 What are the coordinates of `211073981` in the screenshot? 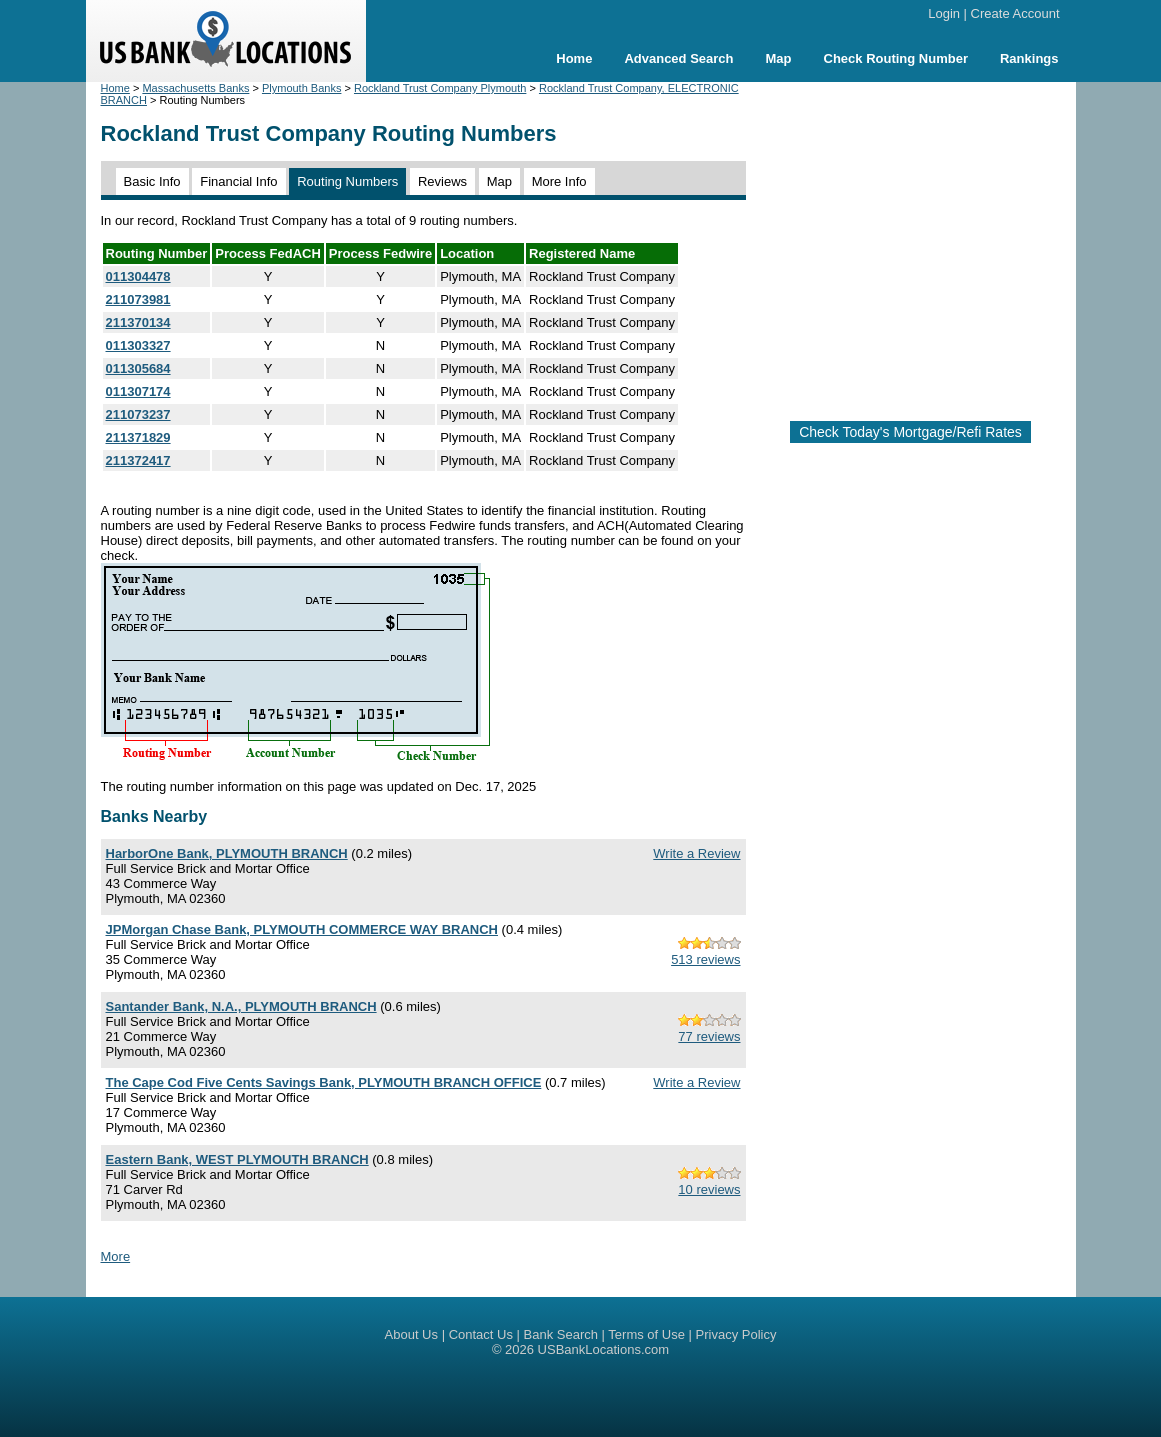 It's located at (138, 299).